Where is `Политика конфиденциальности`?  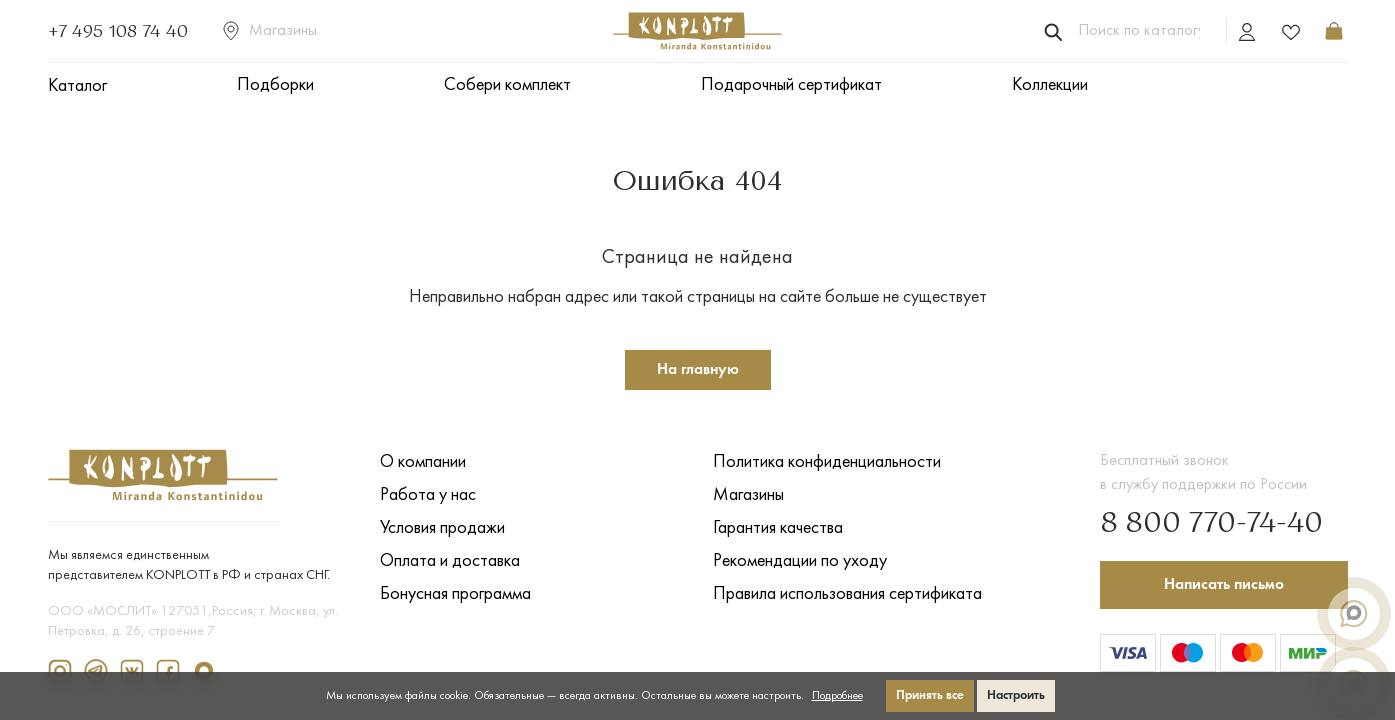 Политика конфиденциальности is located at coordinates (827, 462).